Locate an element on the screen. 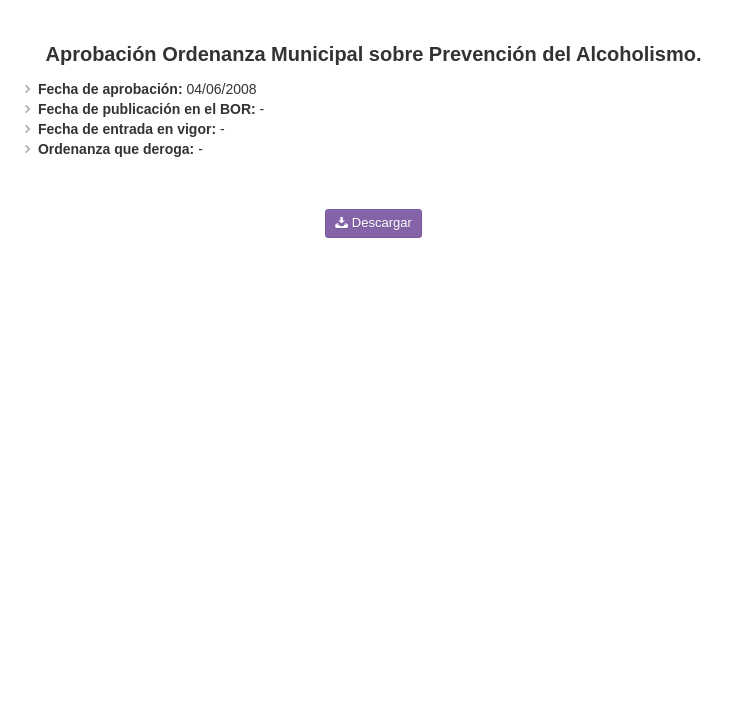 This screenshot has width=747, height=720. Descargar is located at coordinates (373, 222).